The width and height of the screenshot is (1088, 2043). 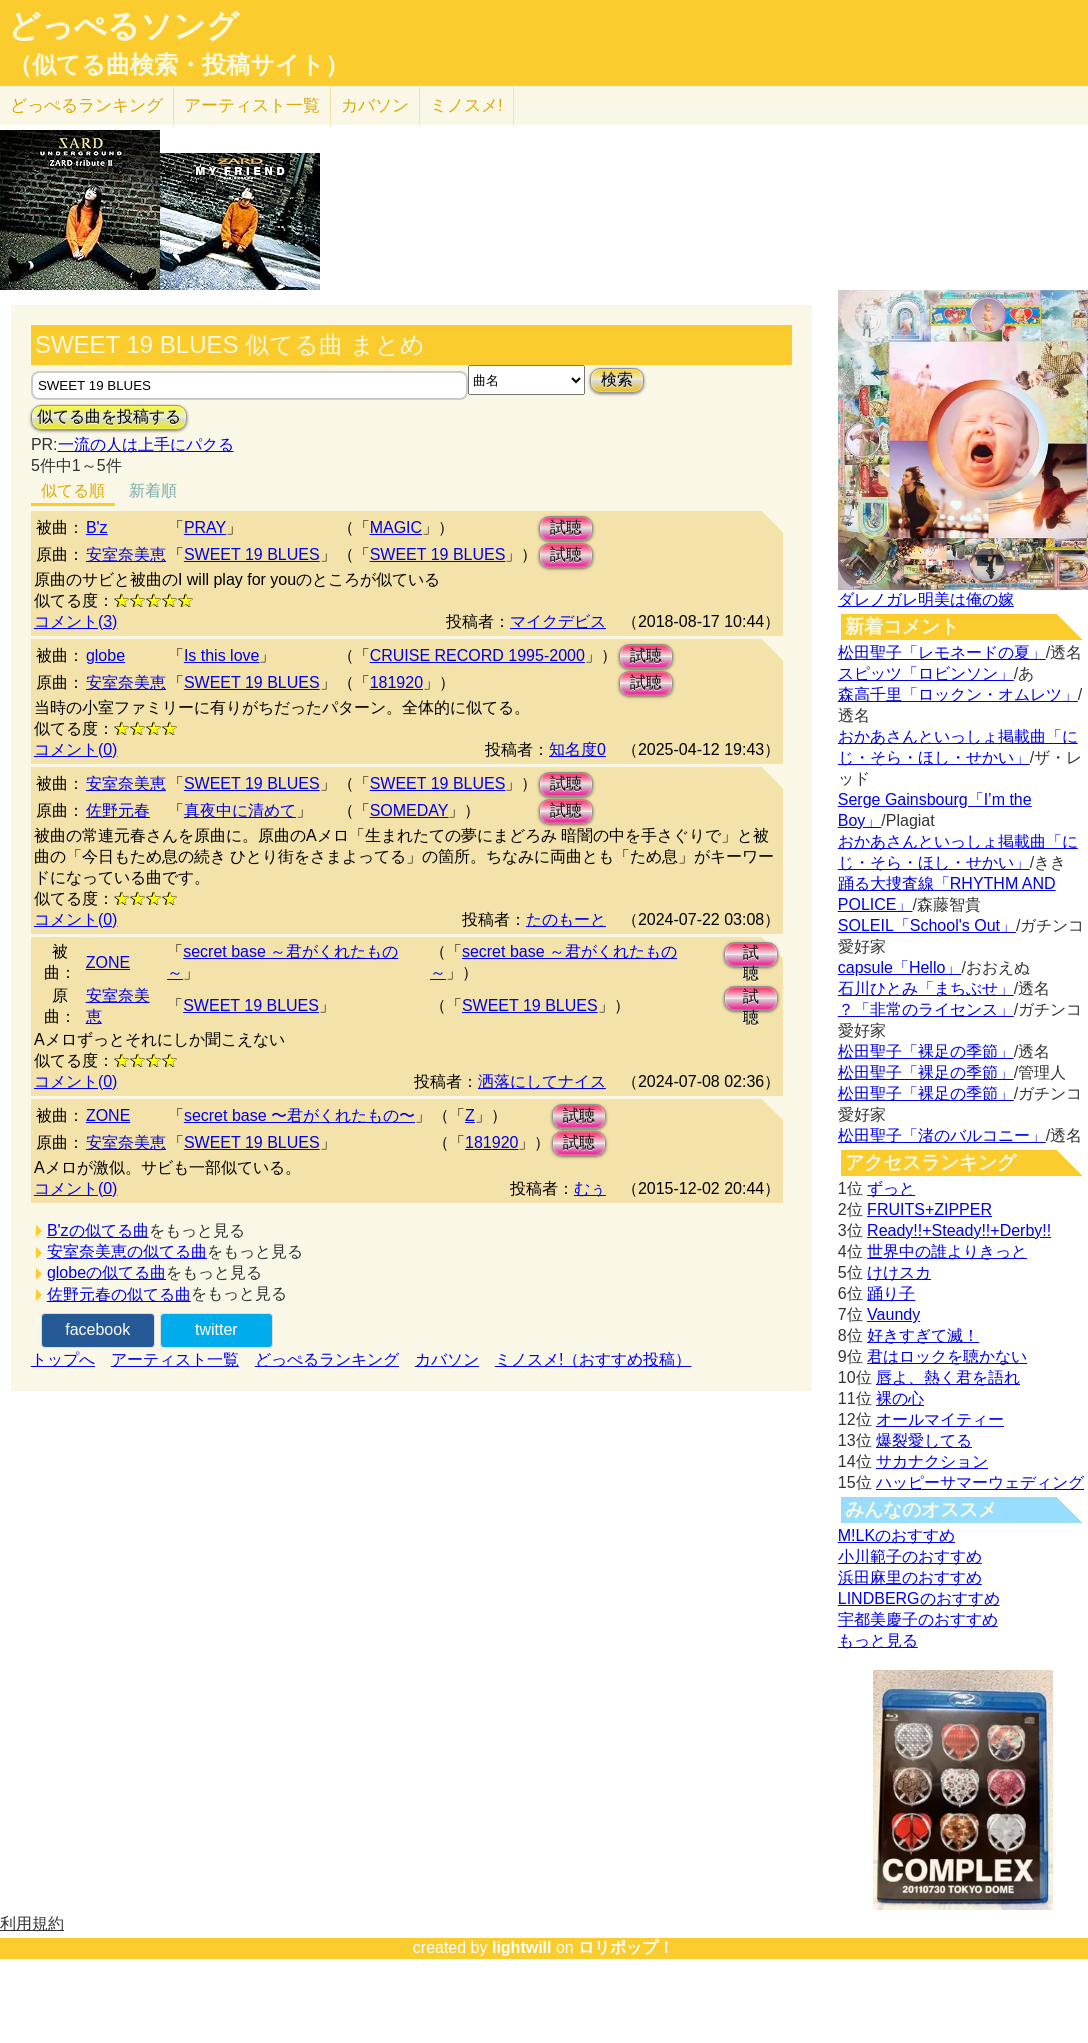 I want to click on secret base 〜君がくれたもの〜, so click(x=299, y=1115).